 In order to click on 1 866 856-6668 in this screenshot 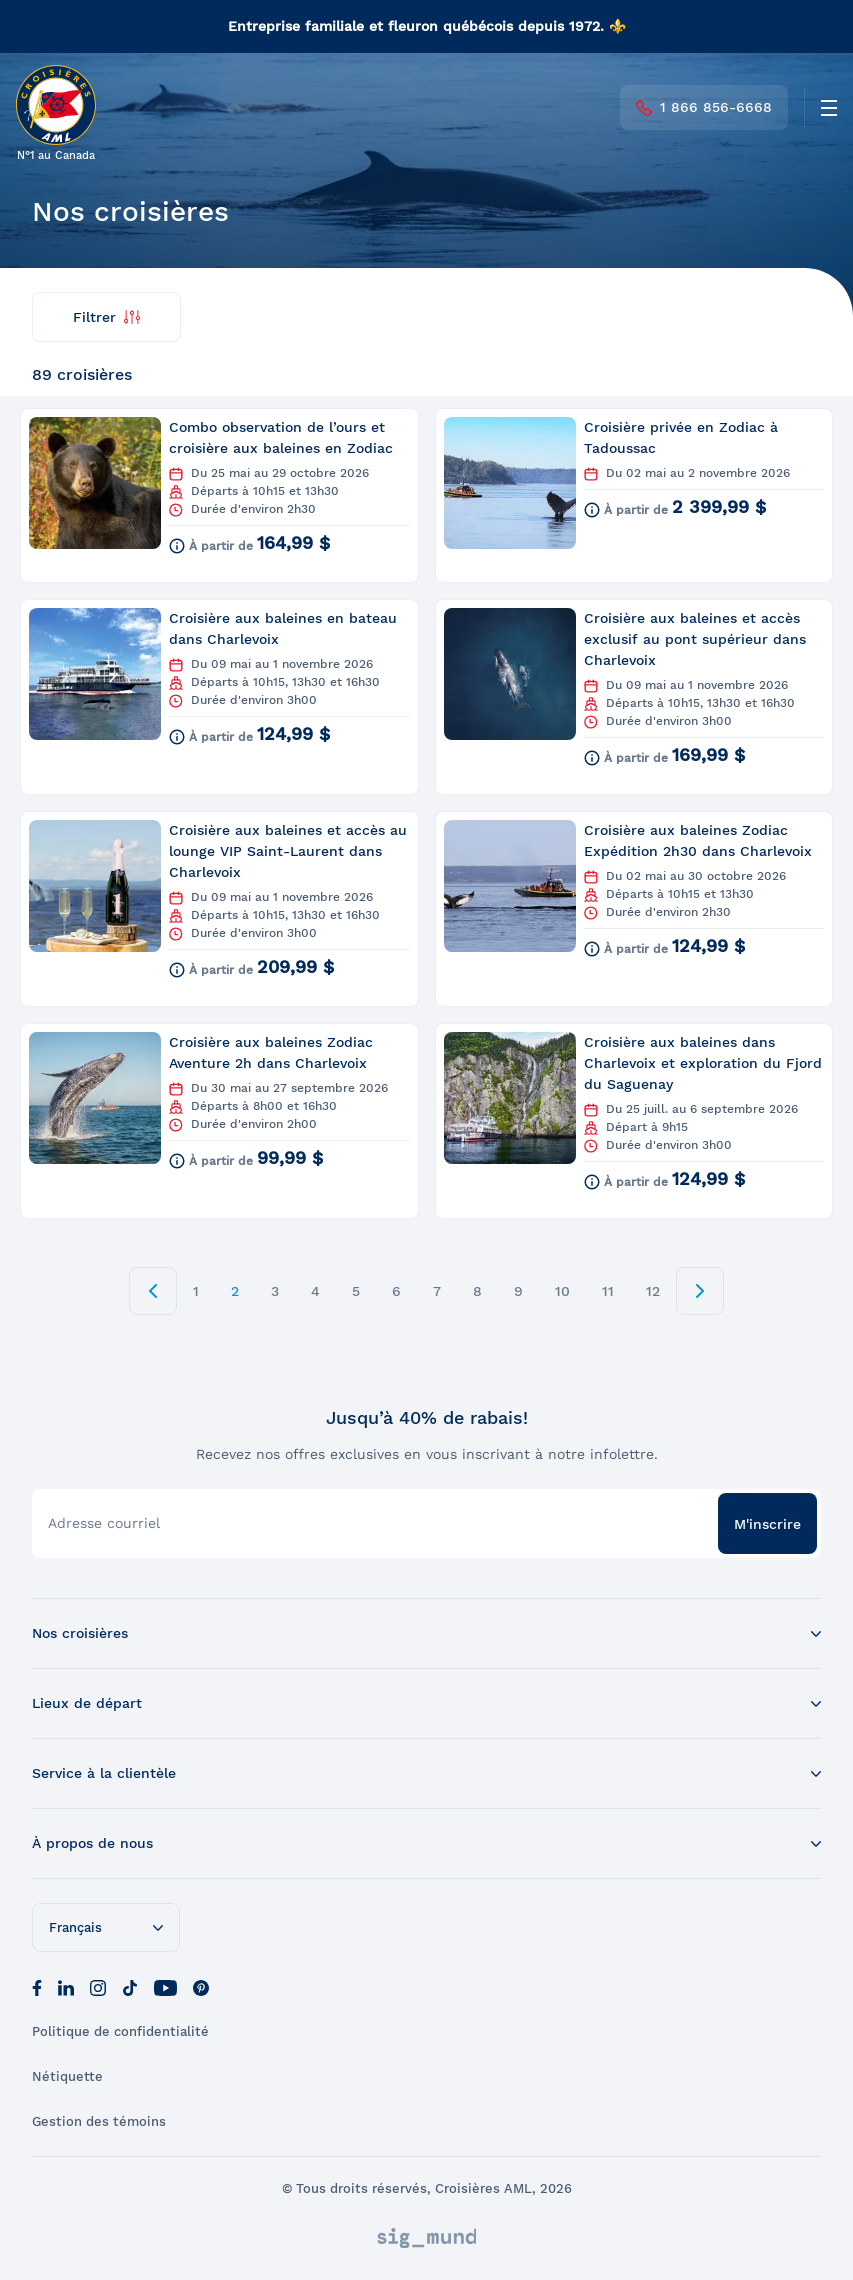, I will do `click(704, 107)`.